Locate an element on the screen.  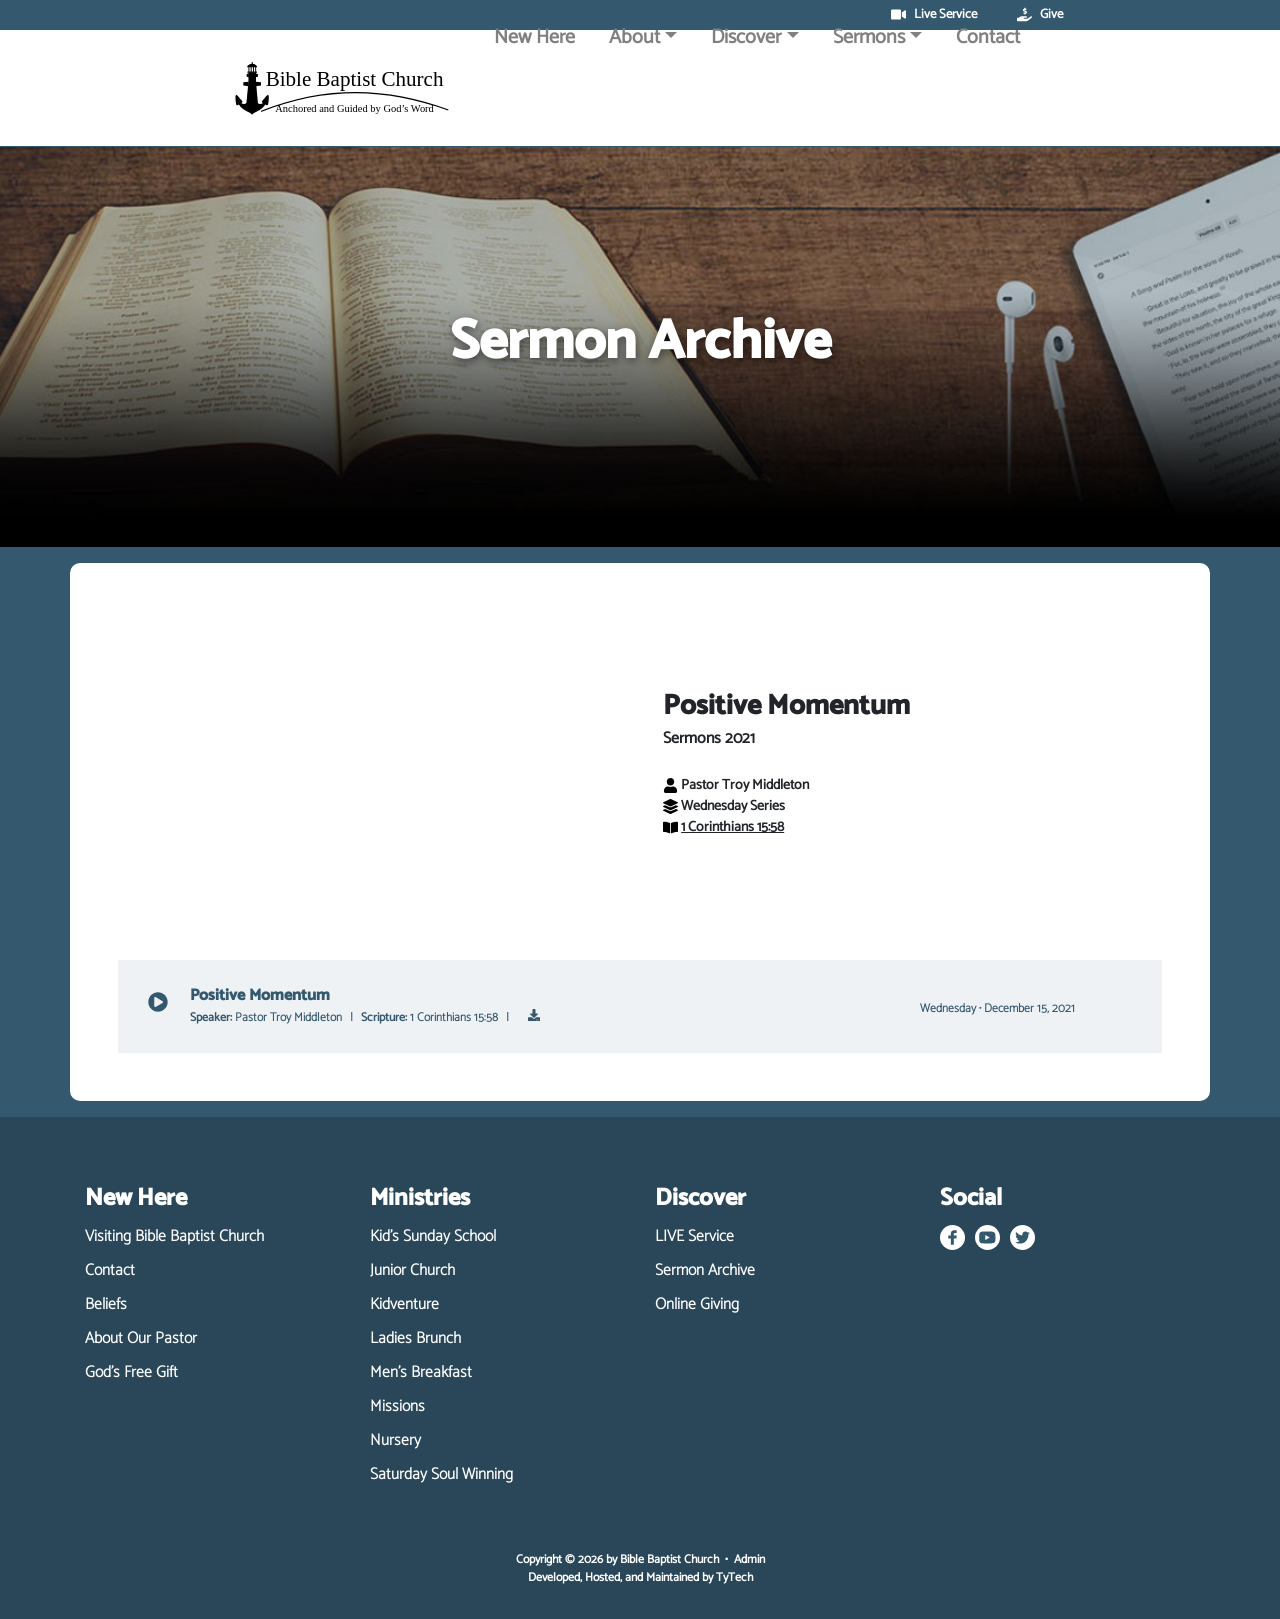
God's Free Gift is located at coordinates (131, 1373).